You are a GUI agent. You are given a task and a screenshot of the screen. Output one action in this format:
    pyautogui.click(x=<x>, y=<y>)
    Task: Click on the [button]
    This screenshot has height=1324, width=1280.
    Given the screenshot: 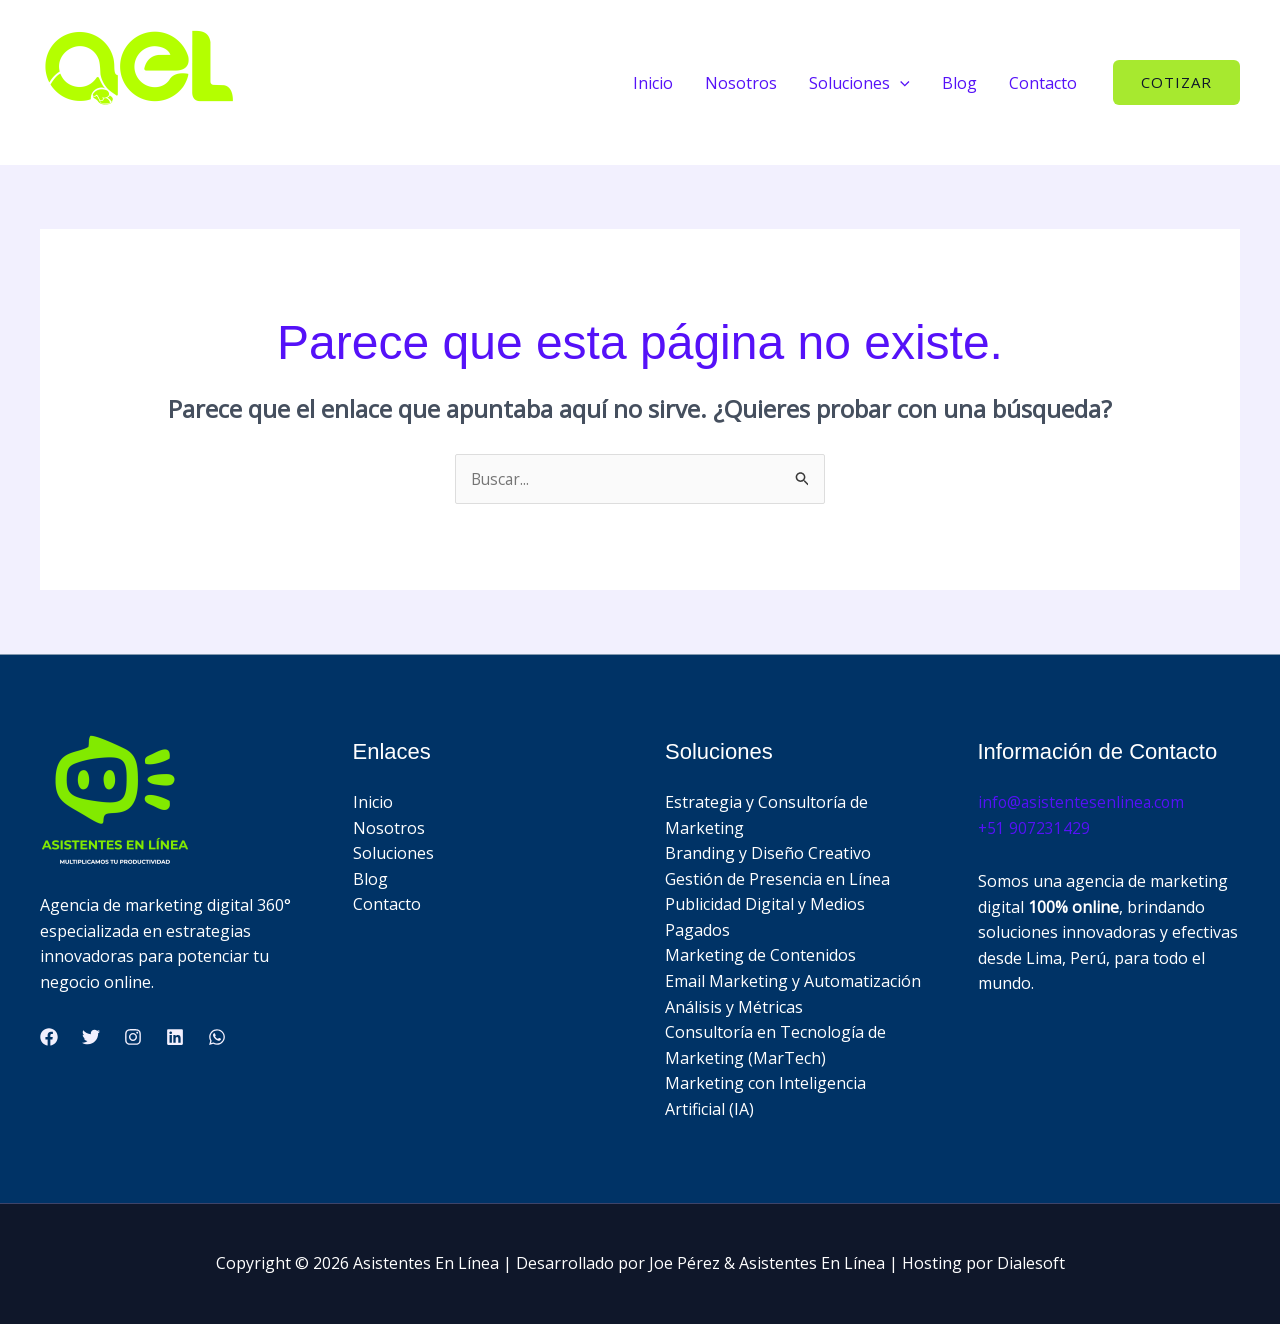 What is the action you would take?
    pyautogui.click(x=900, y=83)
    